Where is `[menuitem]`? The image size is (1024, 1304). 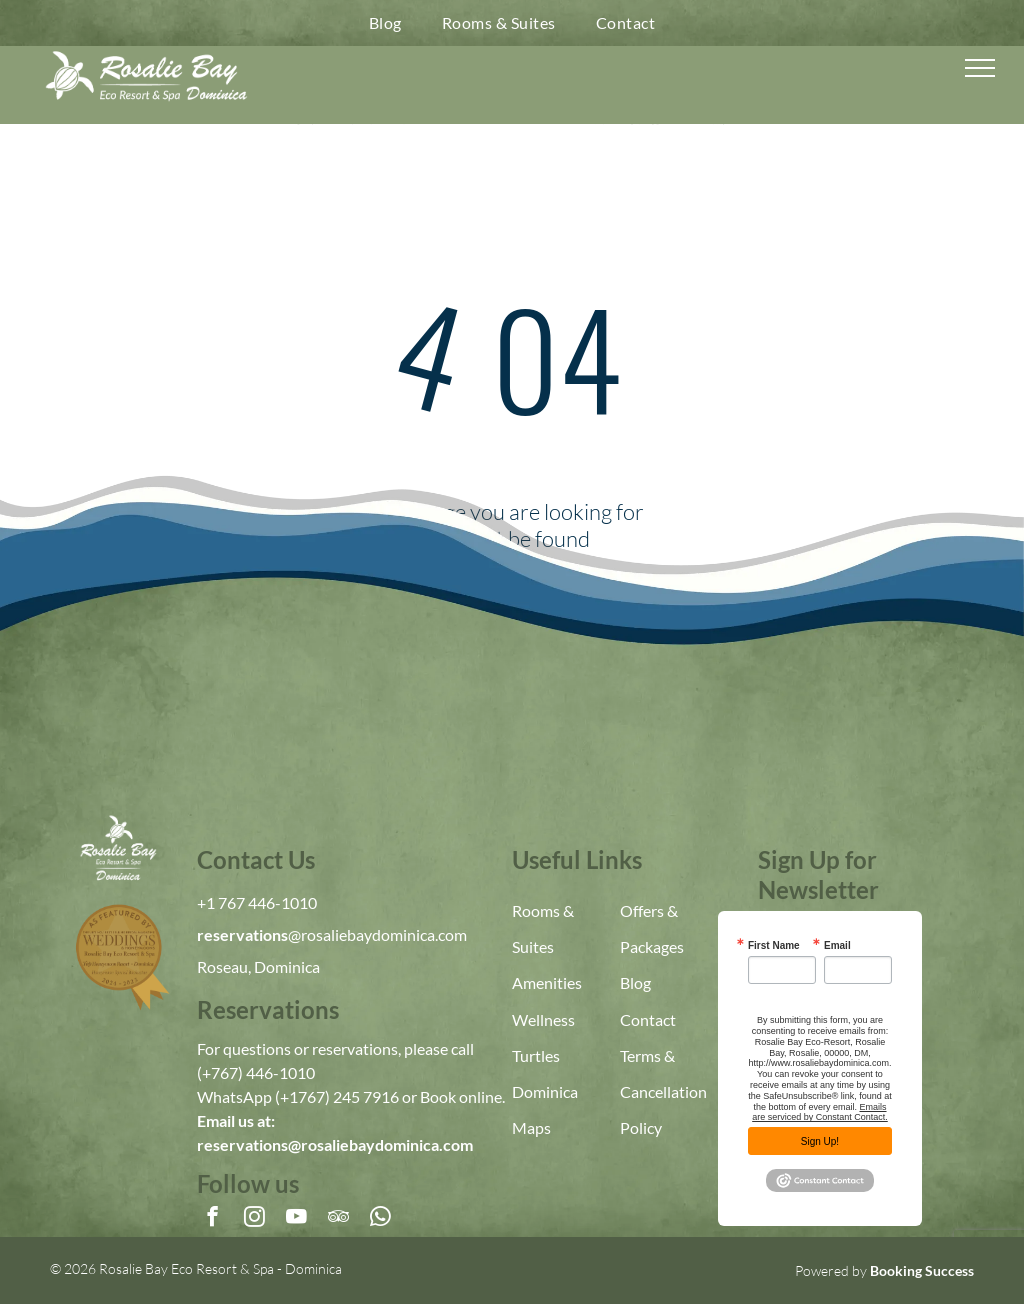 [menuitem] is located at coordinates (385, 23).